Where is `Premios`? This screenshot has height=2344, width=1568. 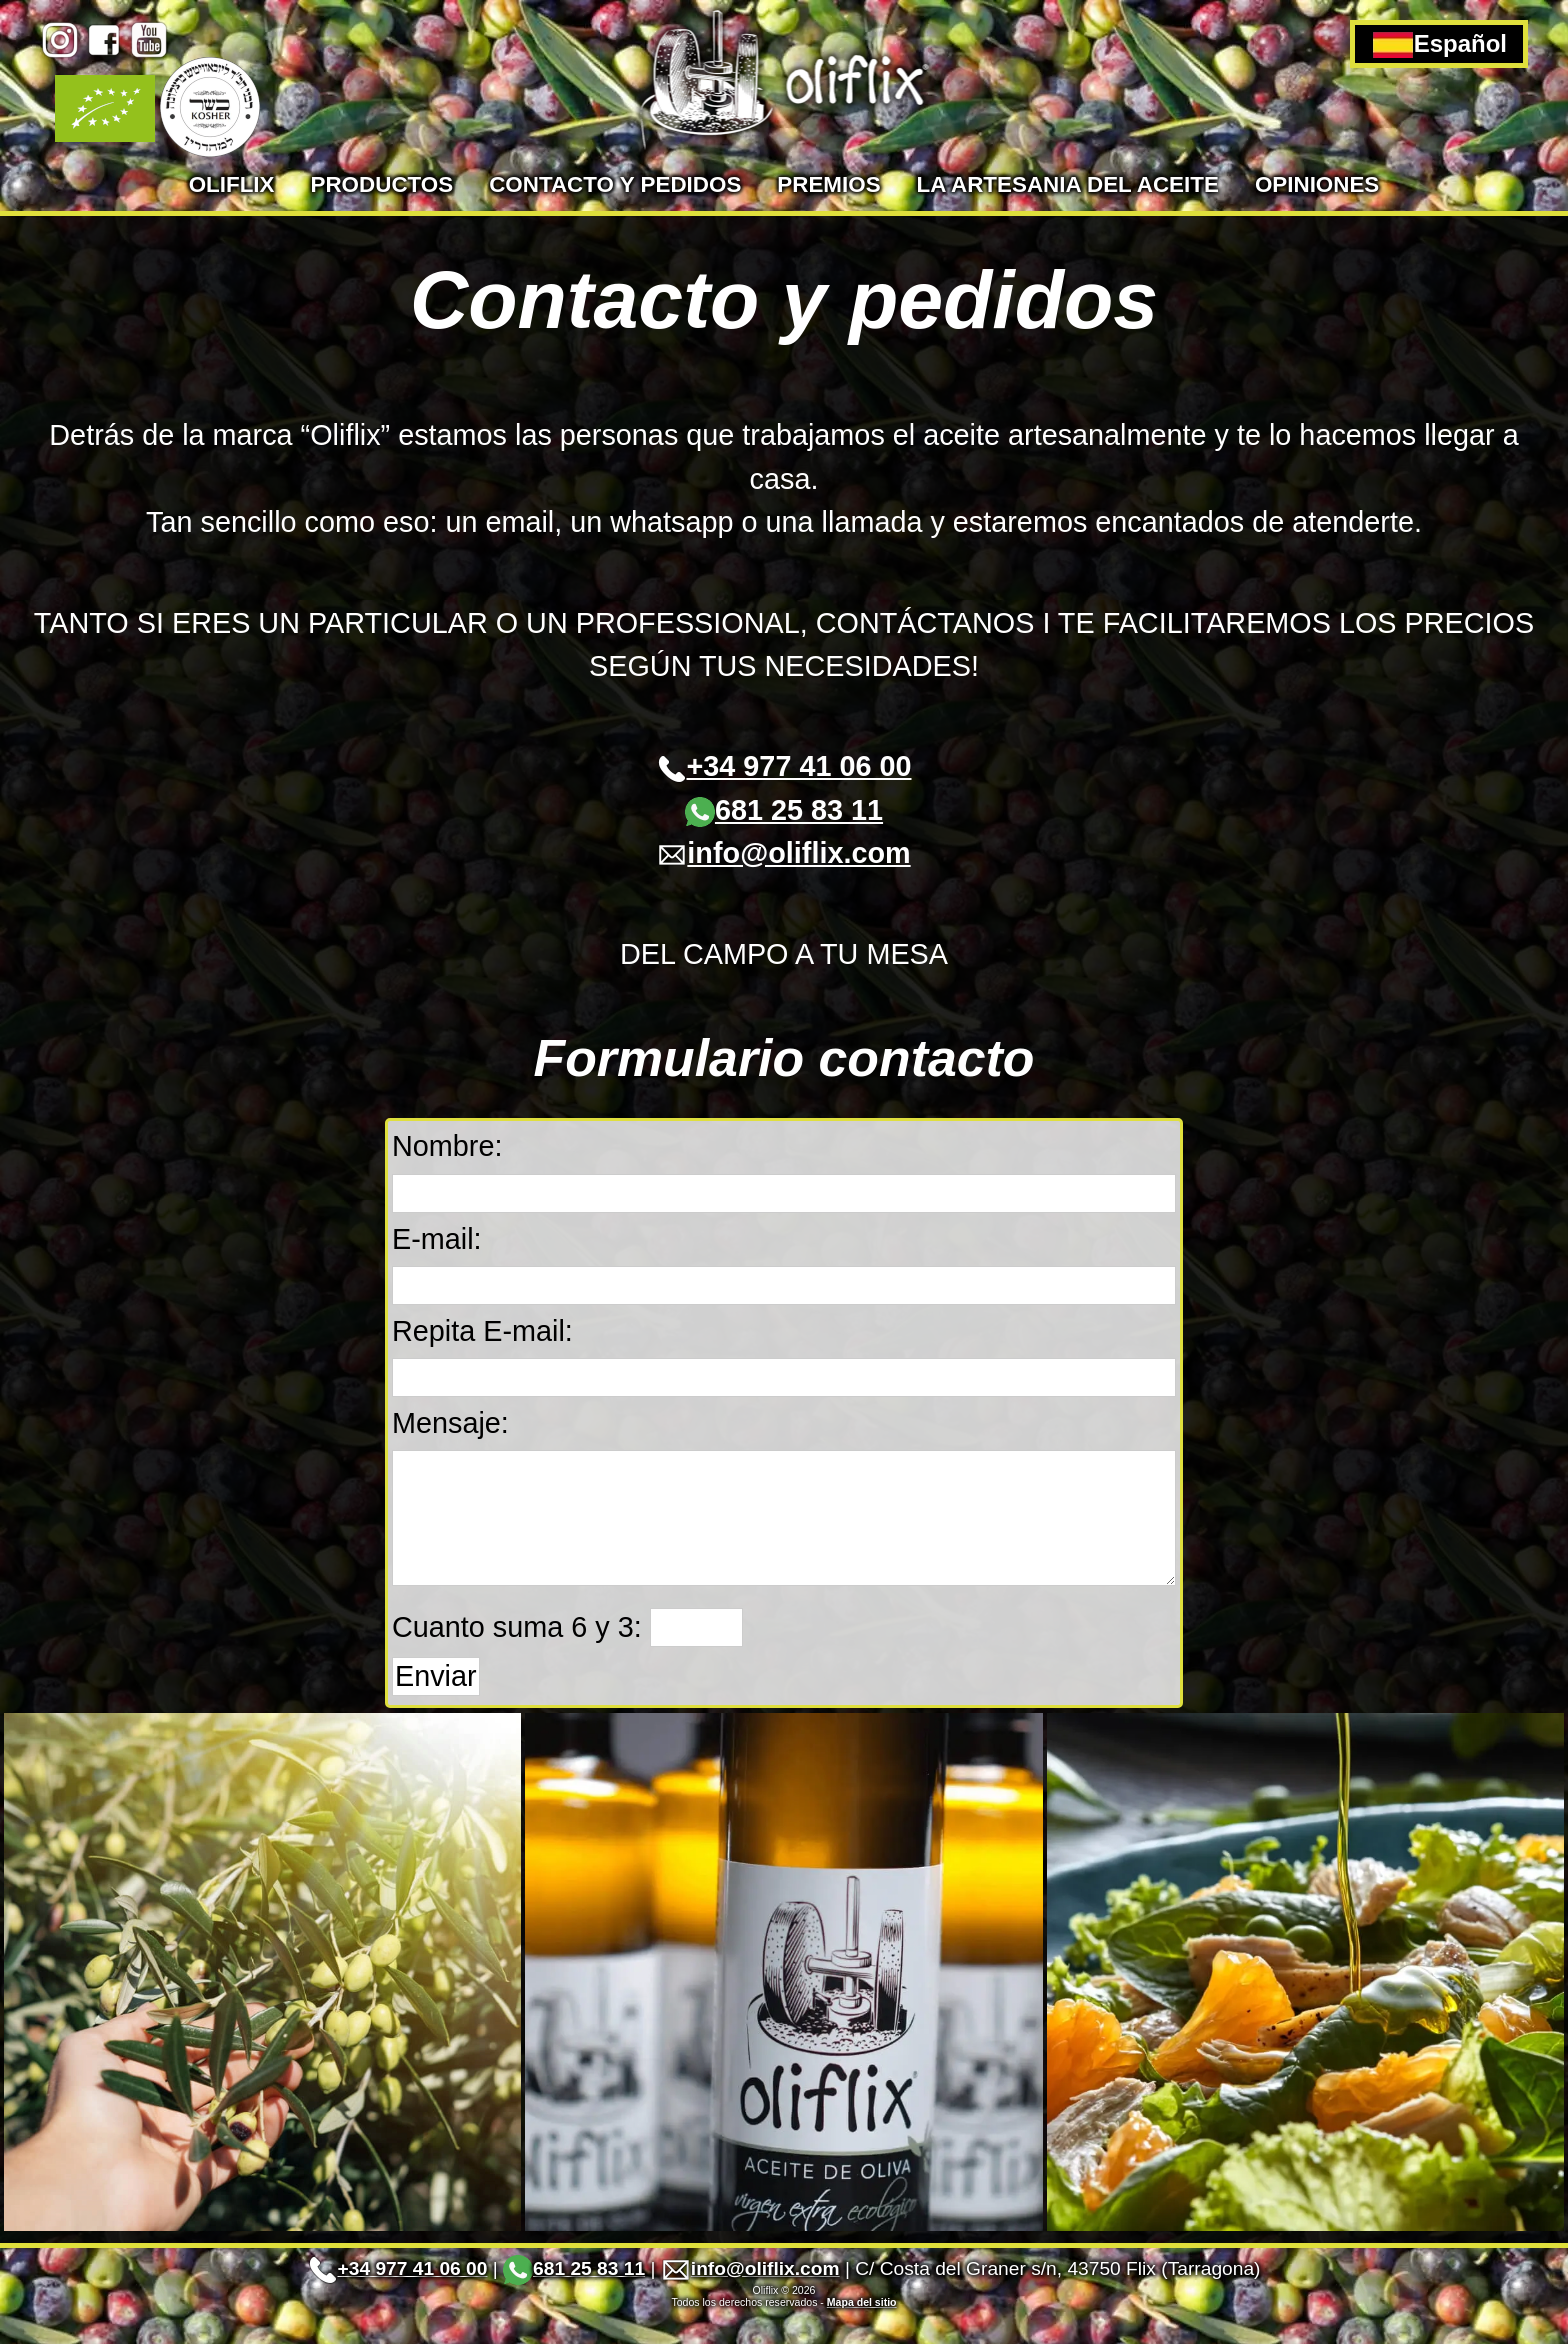 Premios is located at coordinates (828, 184).